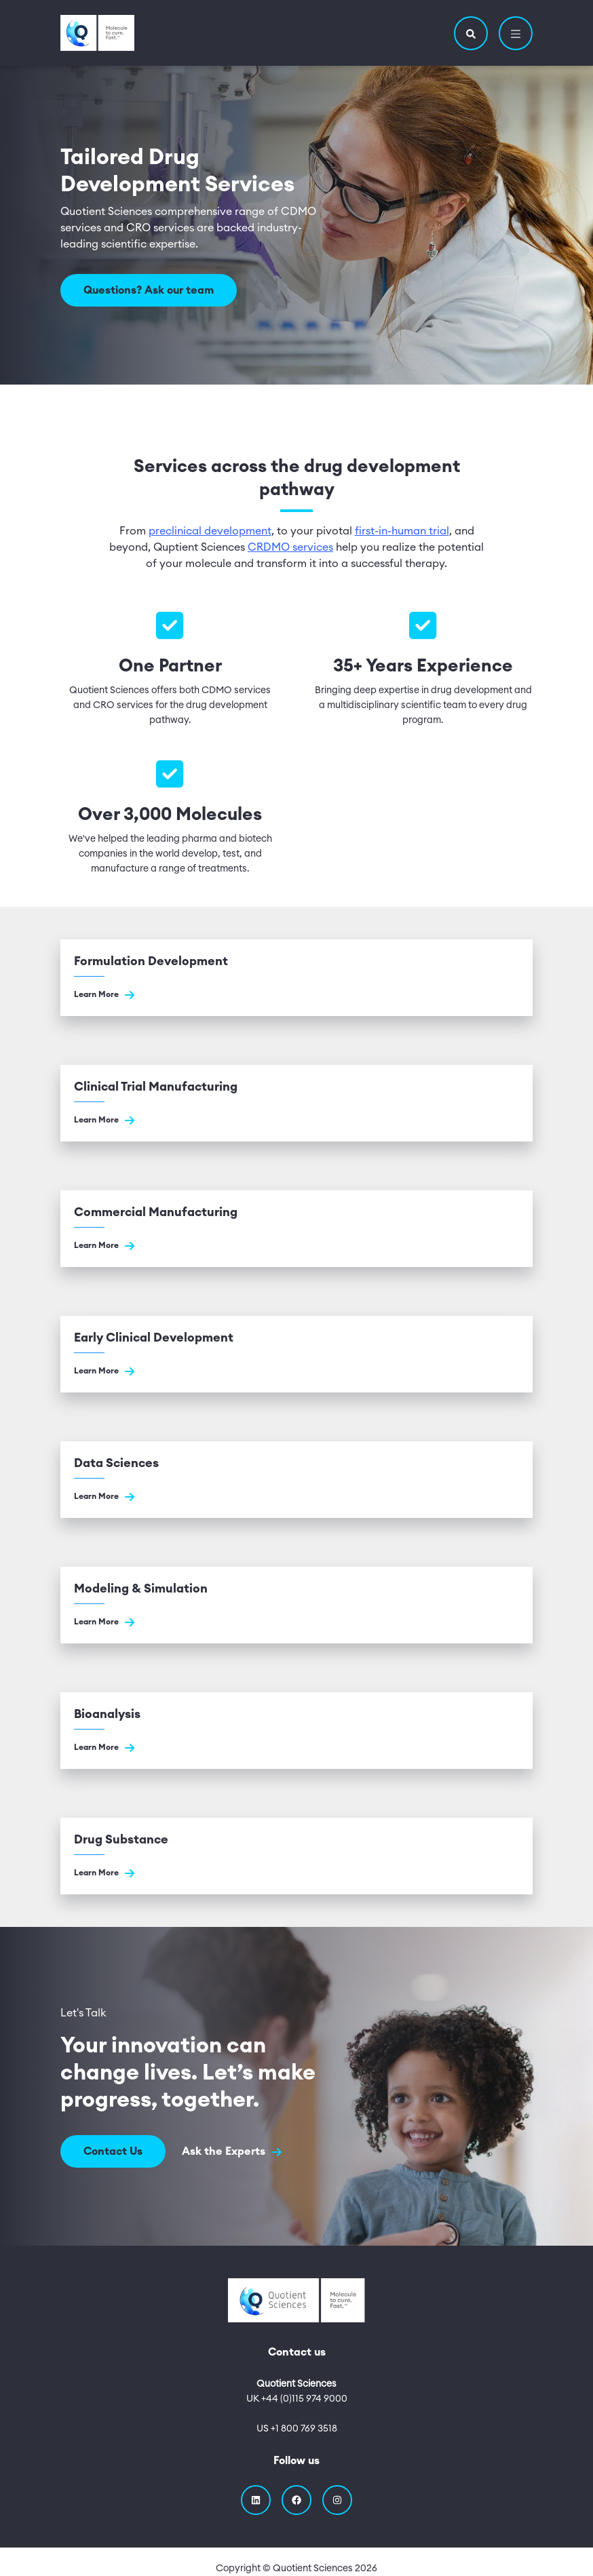 Image resolution: width=593 pixels, height=2576 pixels. I want to click on [Go to Clinical Trial Manufacturing], so click(296, 1103).